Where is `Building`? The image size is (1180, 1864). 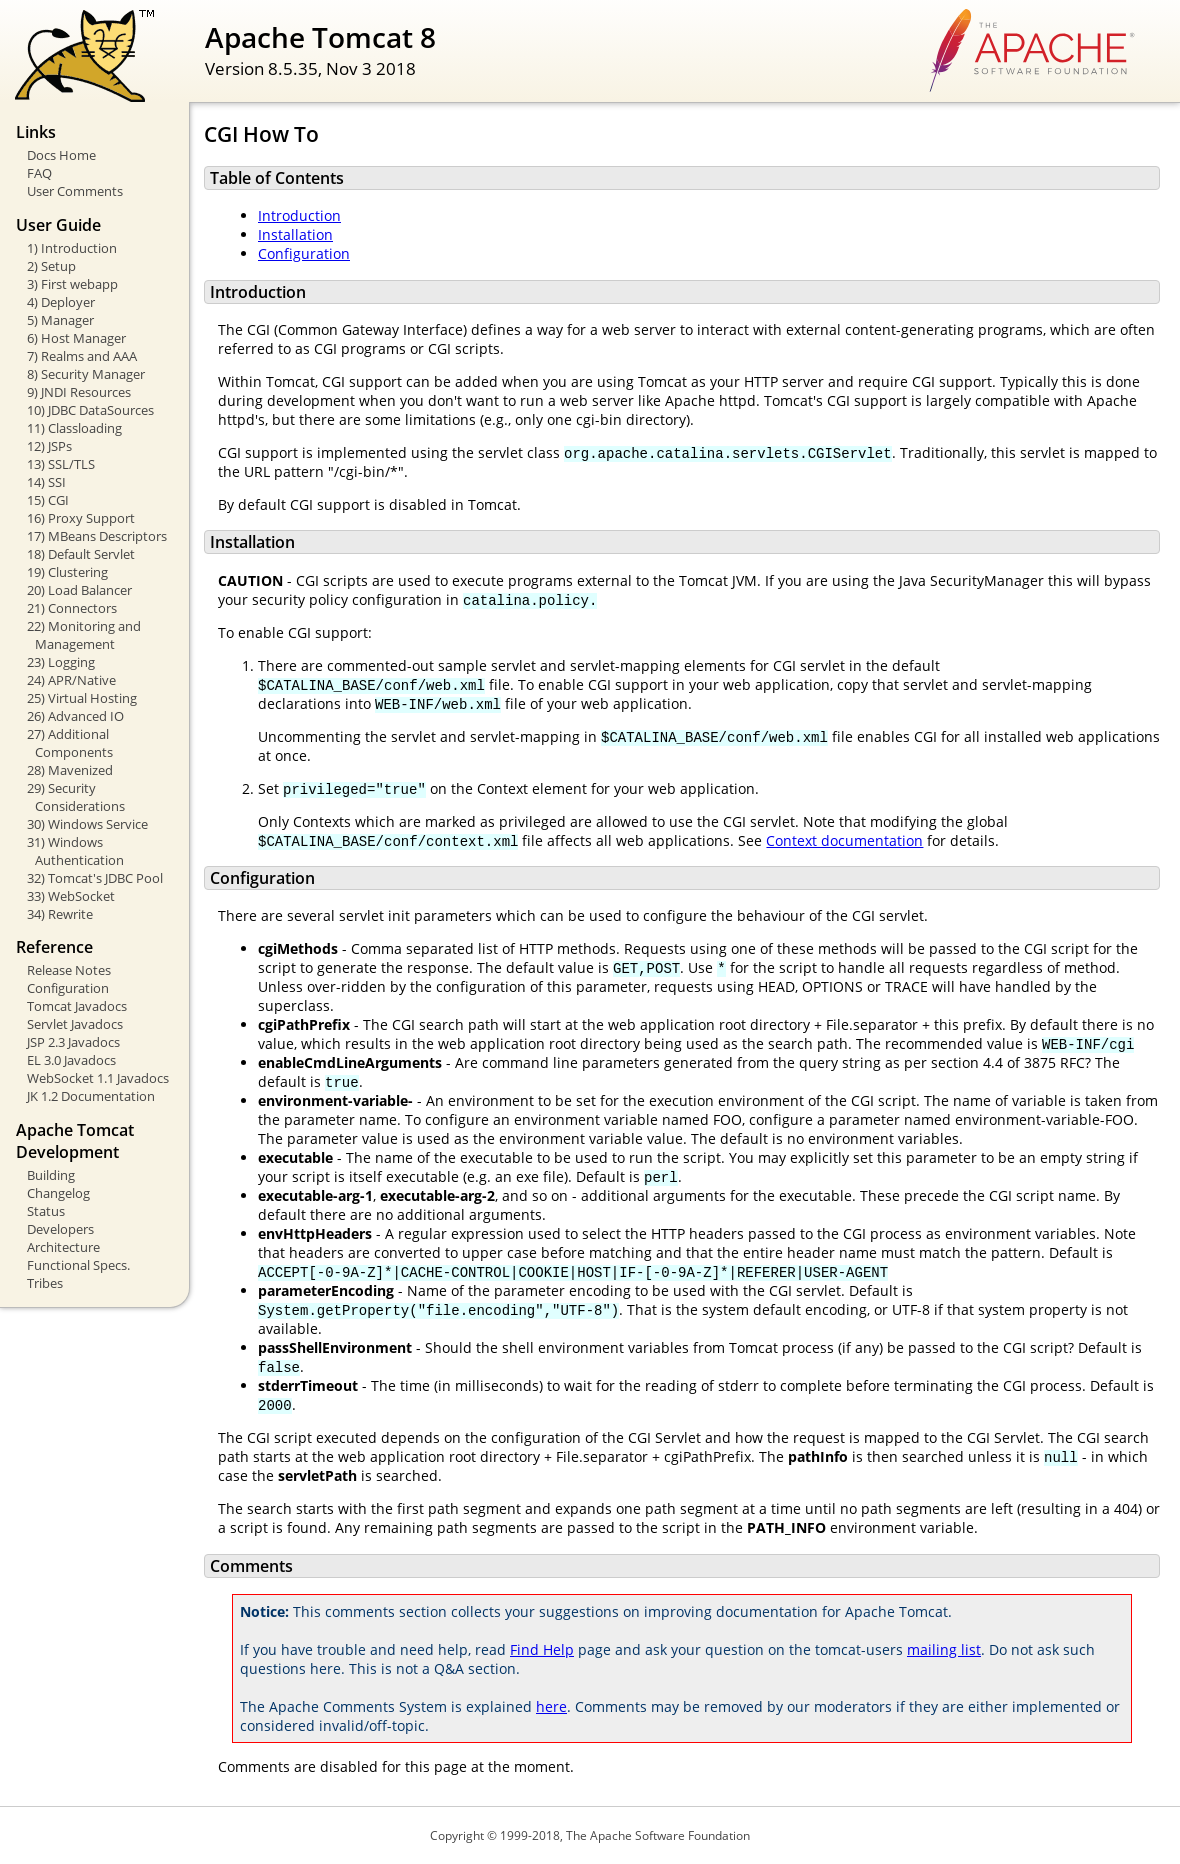 Building is located at coordinates (51, 1175).